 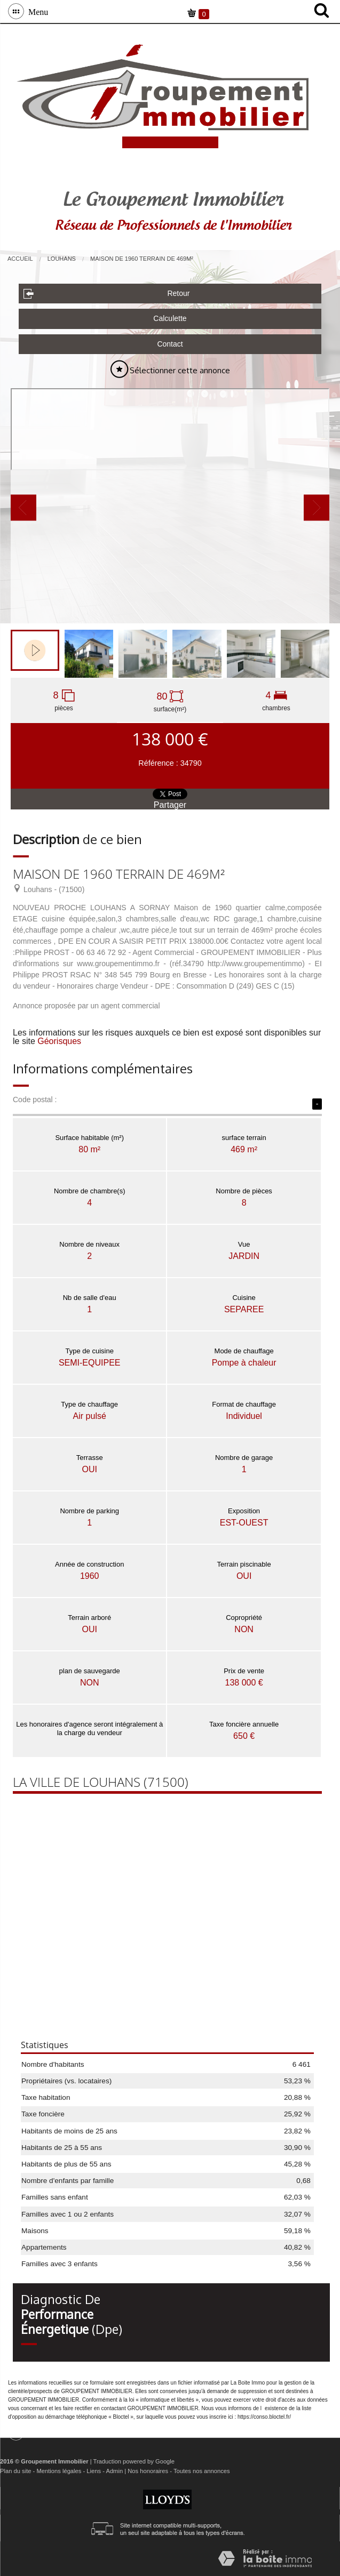 What do you see at coordinates (148, 2471) in the screenshot?
I see `Nos honoraires` at bounding box center [148, 2471].